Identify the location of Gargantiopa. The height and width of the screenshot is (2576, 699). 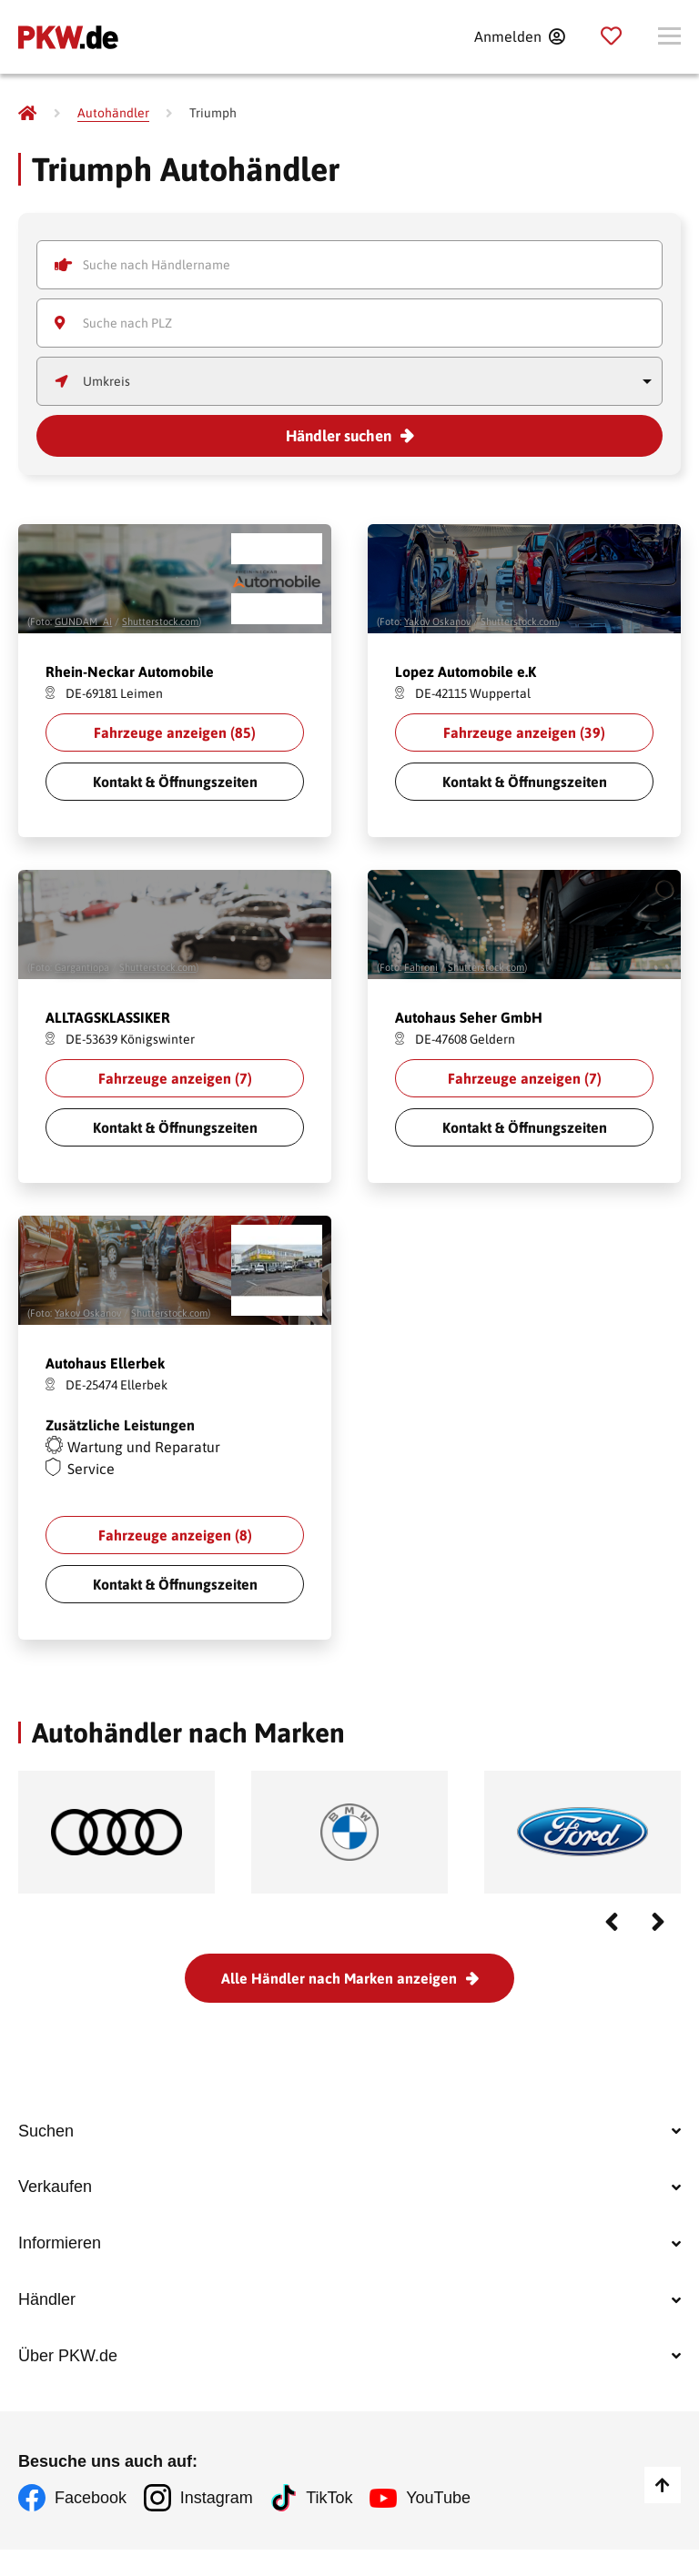
(82, 967).